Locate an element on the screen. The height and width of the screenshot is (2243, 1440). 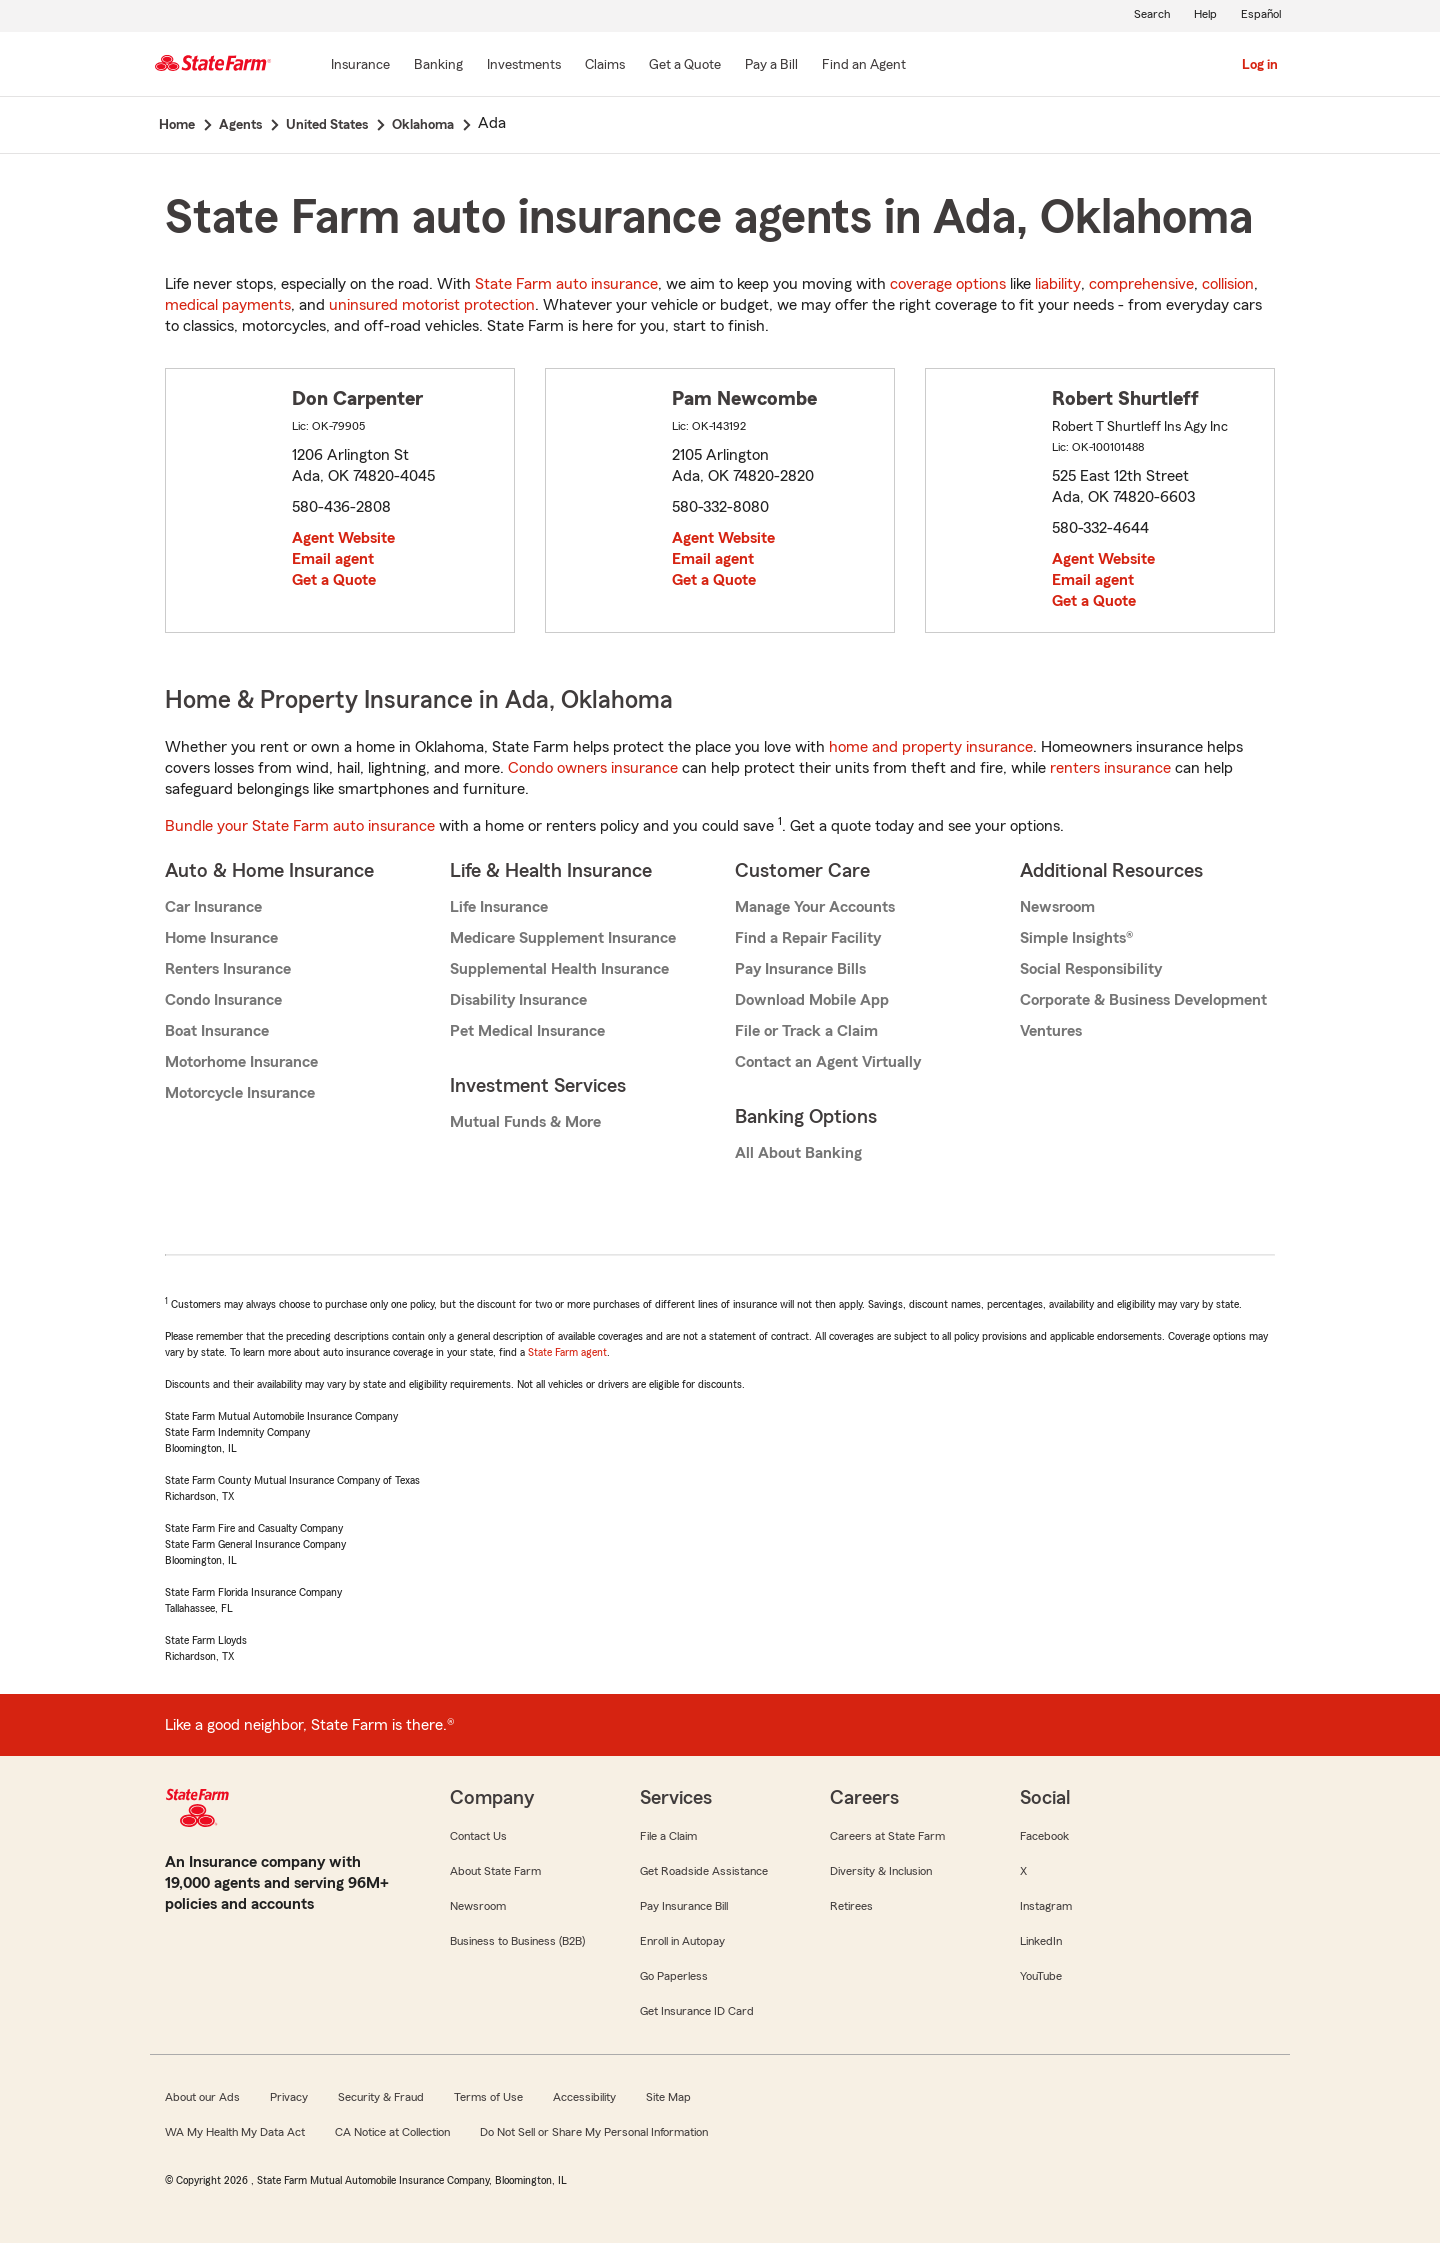
Get a Quote is located at coordinates (334, 580).